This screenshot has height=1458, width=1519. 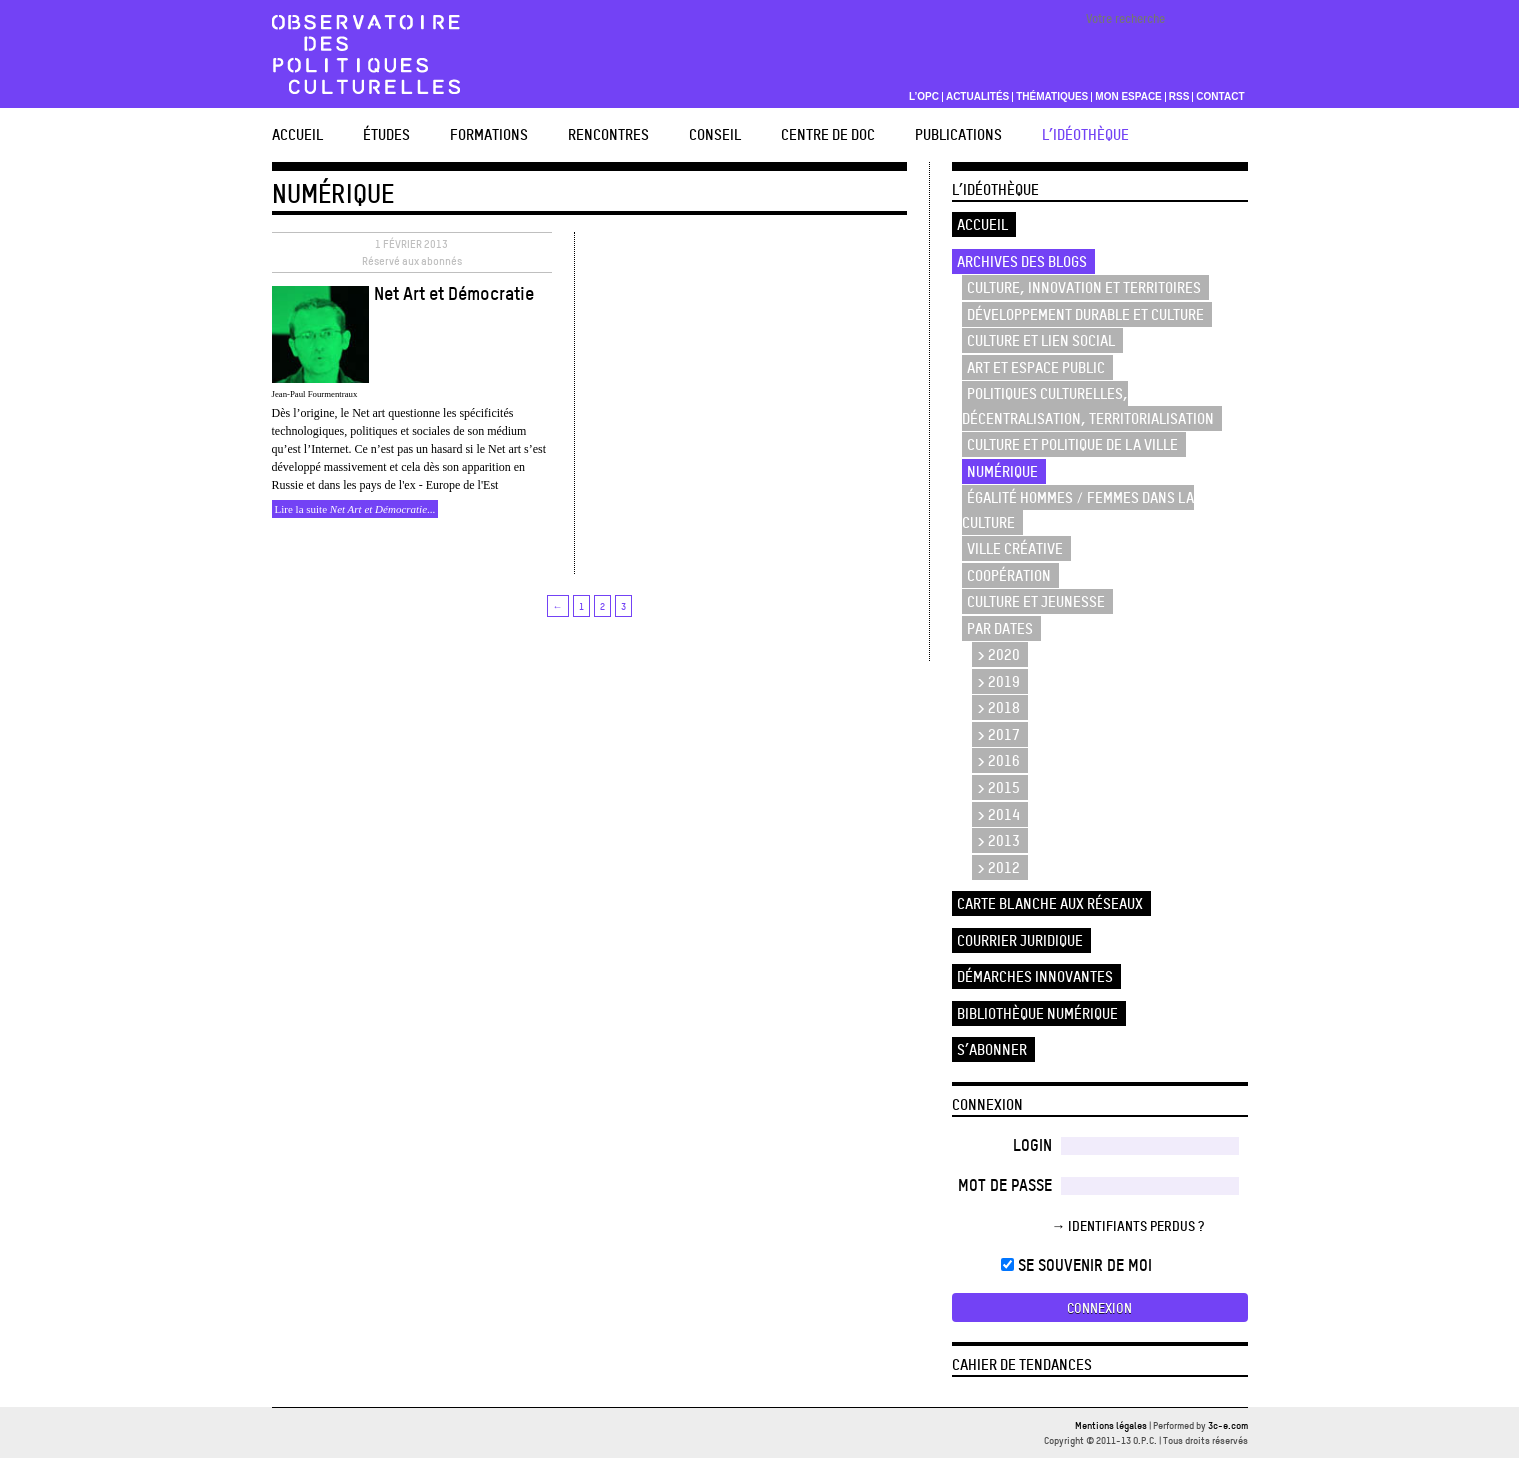 What do you see at coordinates (1128, 97) in the screenshot?
I see `Mon espace` at bounding box center [1128, 97].